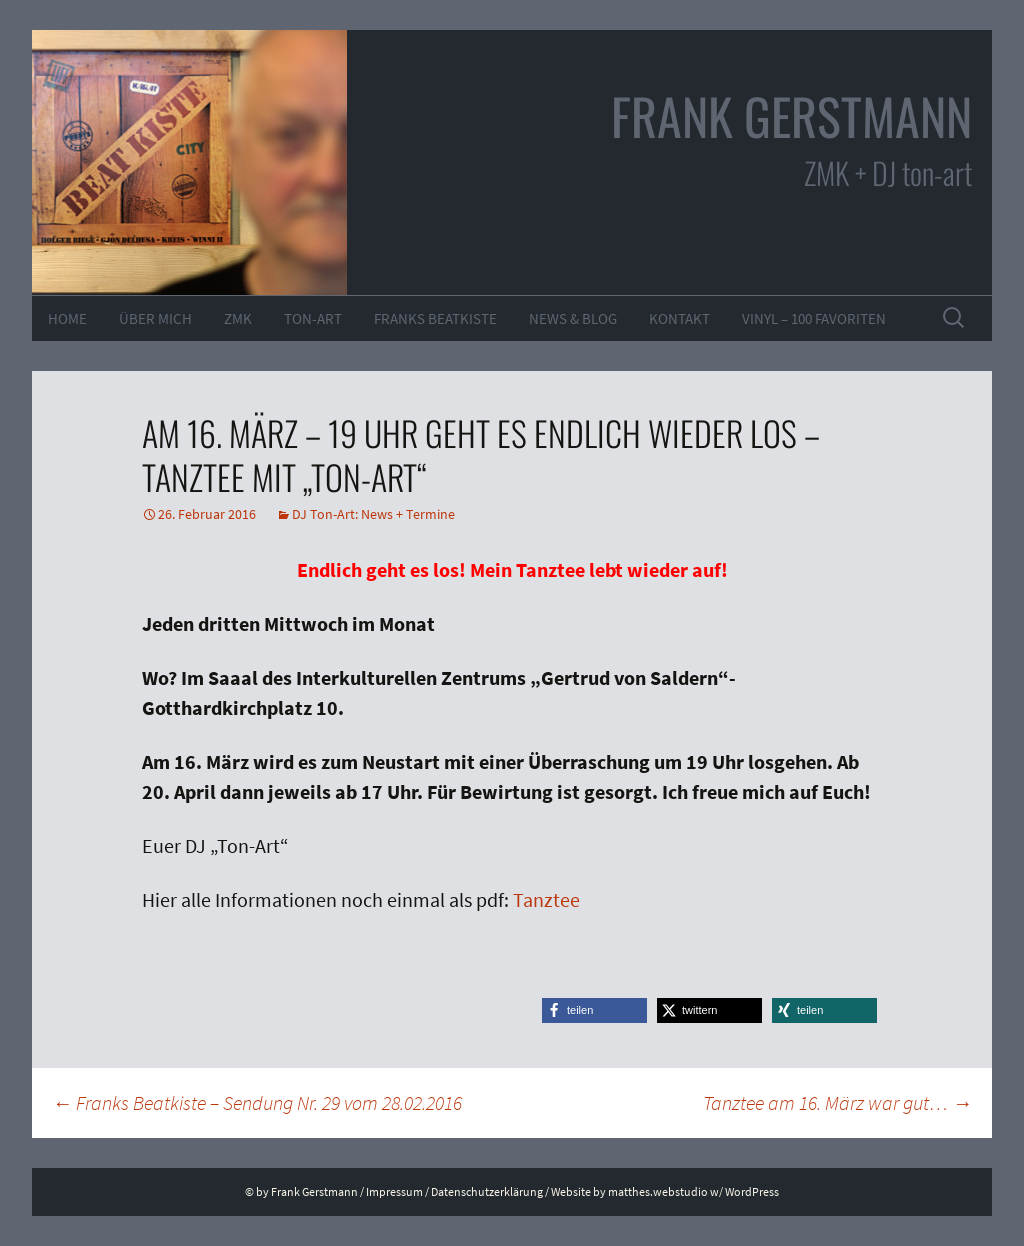 The height and width of the screenshot is (1246, 1024). I want to click on Home, so click(67, 318).